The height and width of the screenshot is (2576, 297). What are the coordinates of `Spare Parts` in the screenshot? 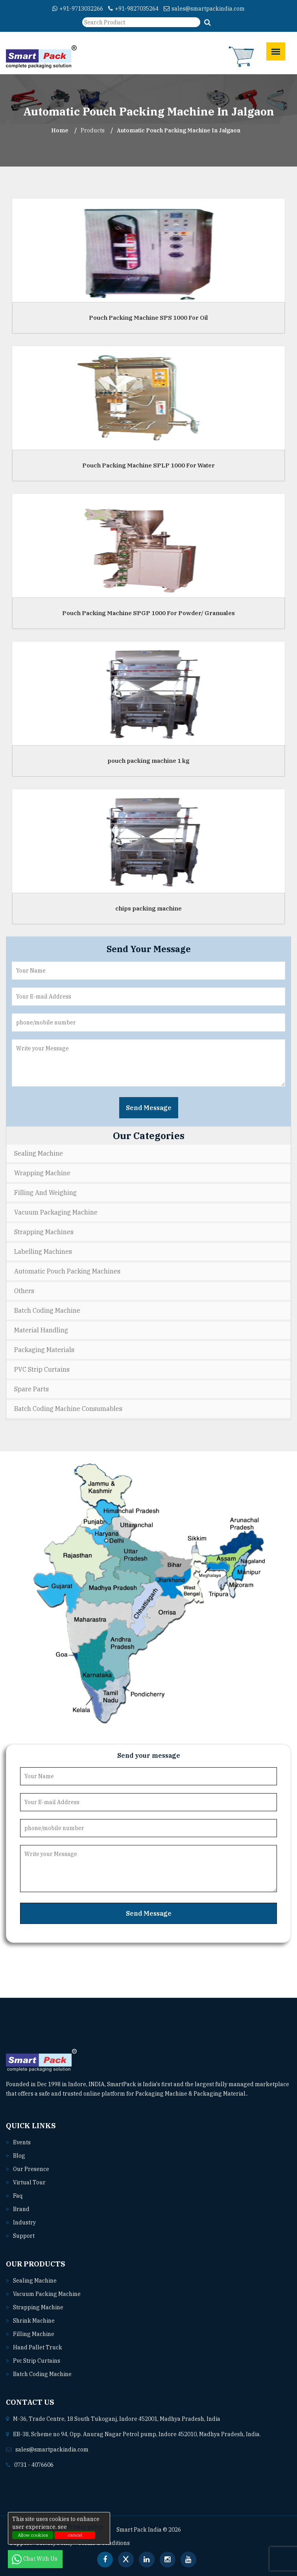 It's located at (31, 1389).